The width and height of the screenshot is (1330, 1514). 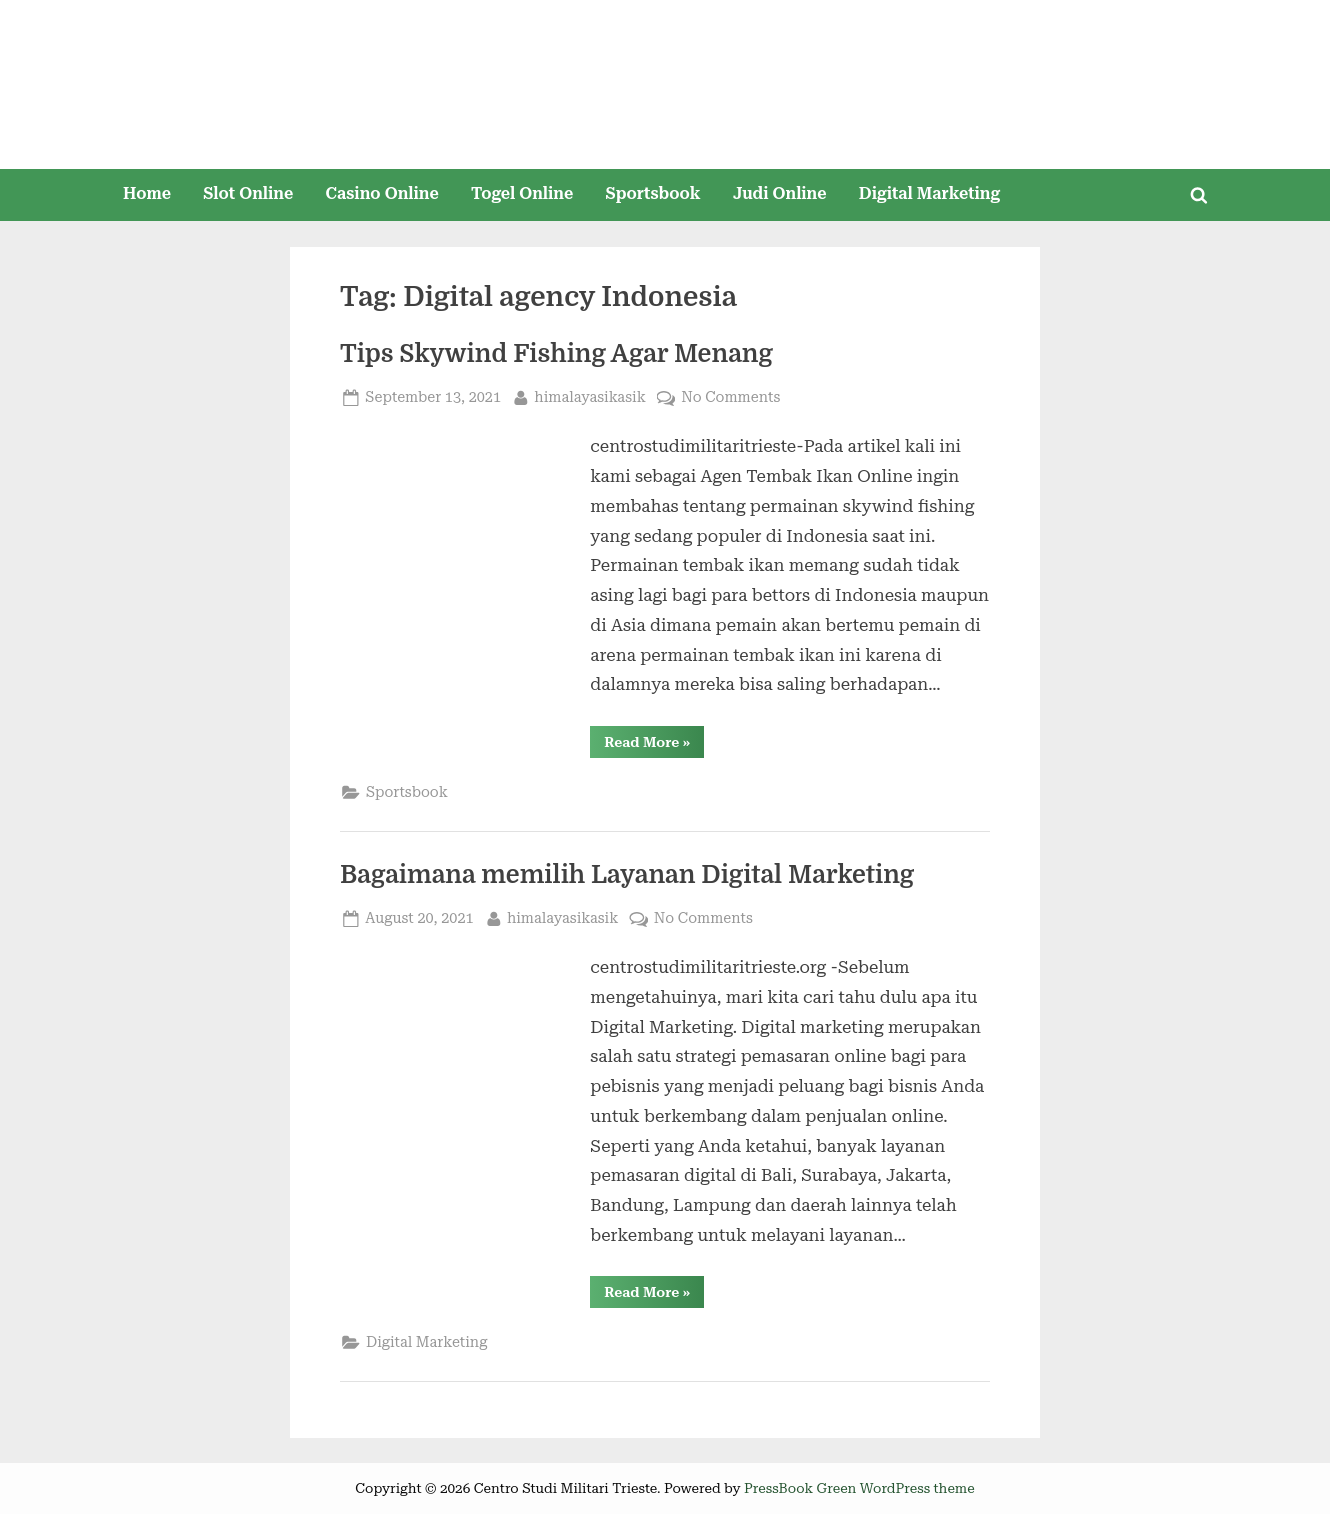 What do you see at coordinates (248, 193) in the screenshot?
I see `Slot Online` at bounding box center [248, 193].